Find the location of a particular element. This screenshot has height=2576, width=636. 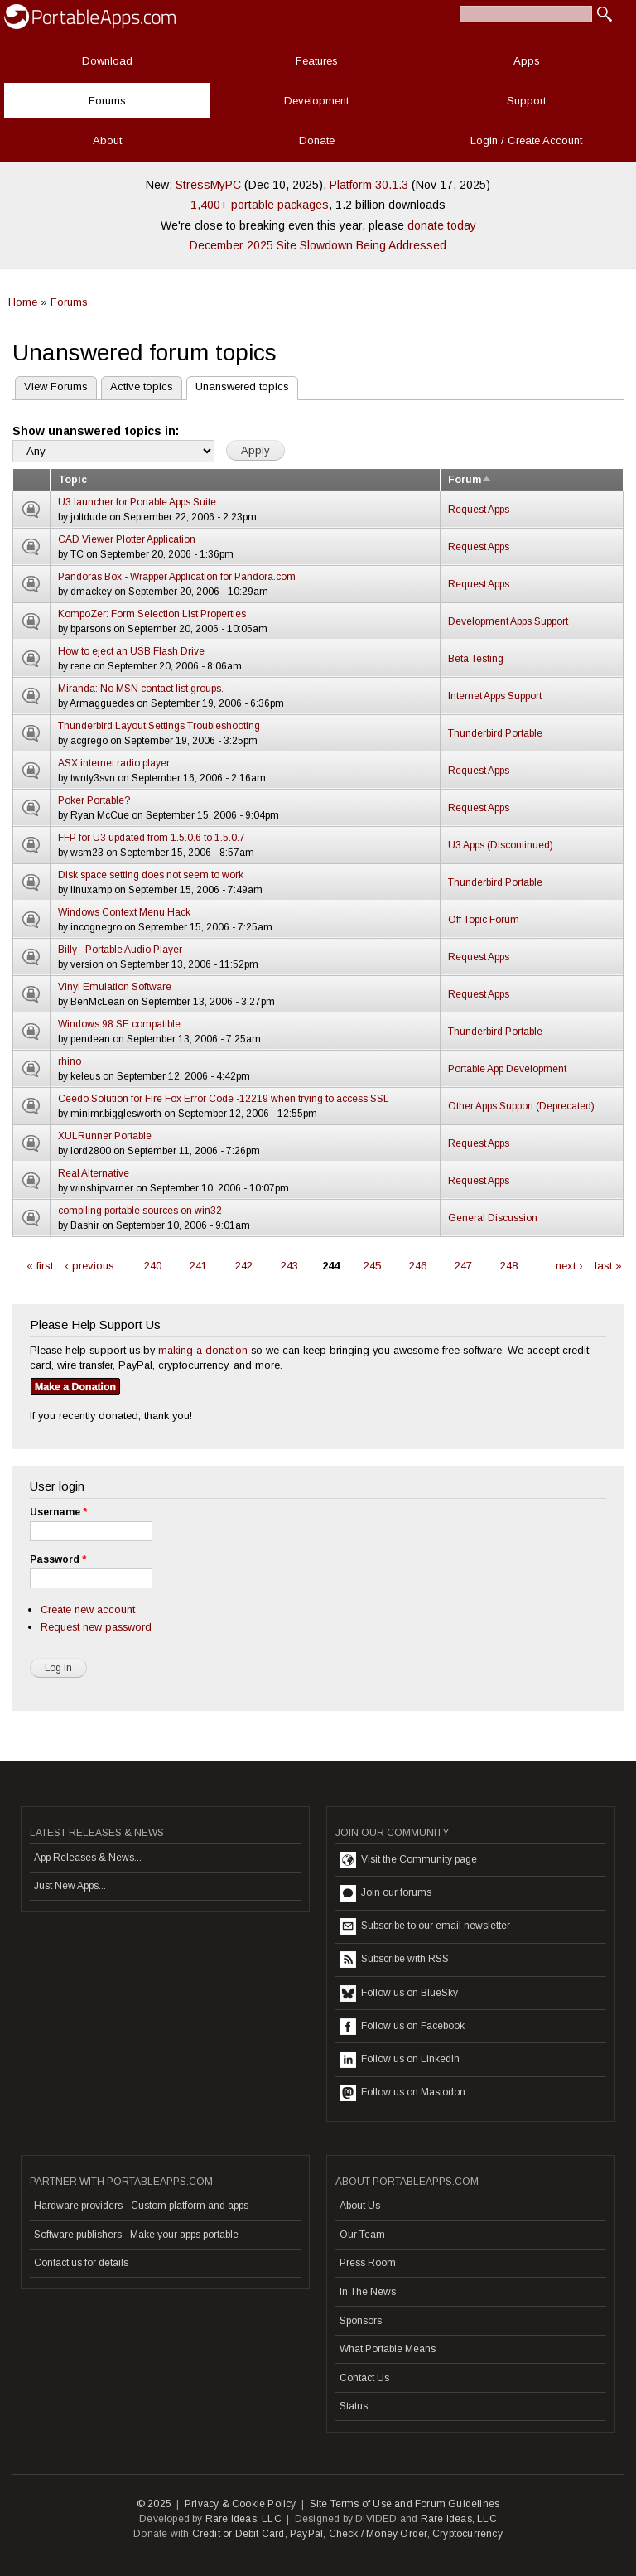

Username is located at coordinates (58, 1512).